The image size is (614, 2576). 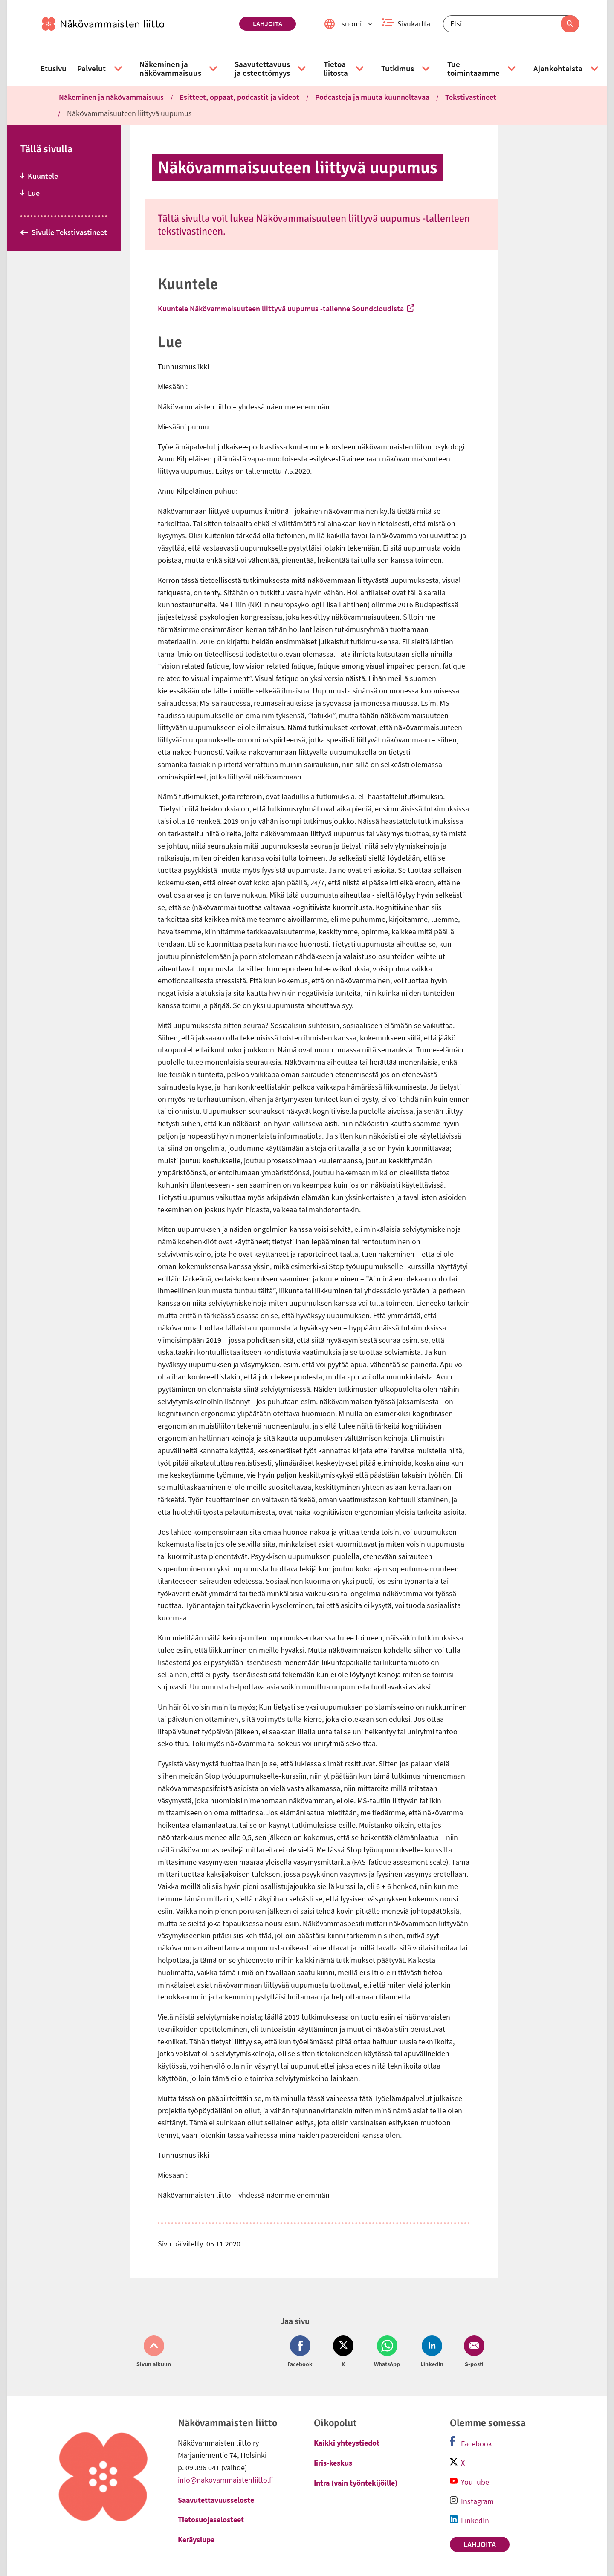 What do you see at coordinates (470, 97) in the screenshot?
I see `Tekstivastineet [link]` at bounding box center [470, 97].